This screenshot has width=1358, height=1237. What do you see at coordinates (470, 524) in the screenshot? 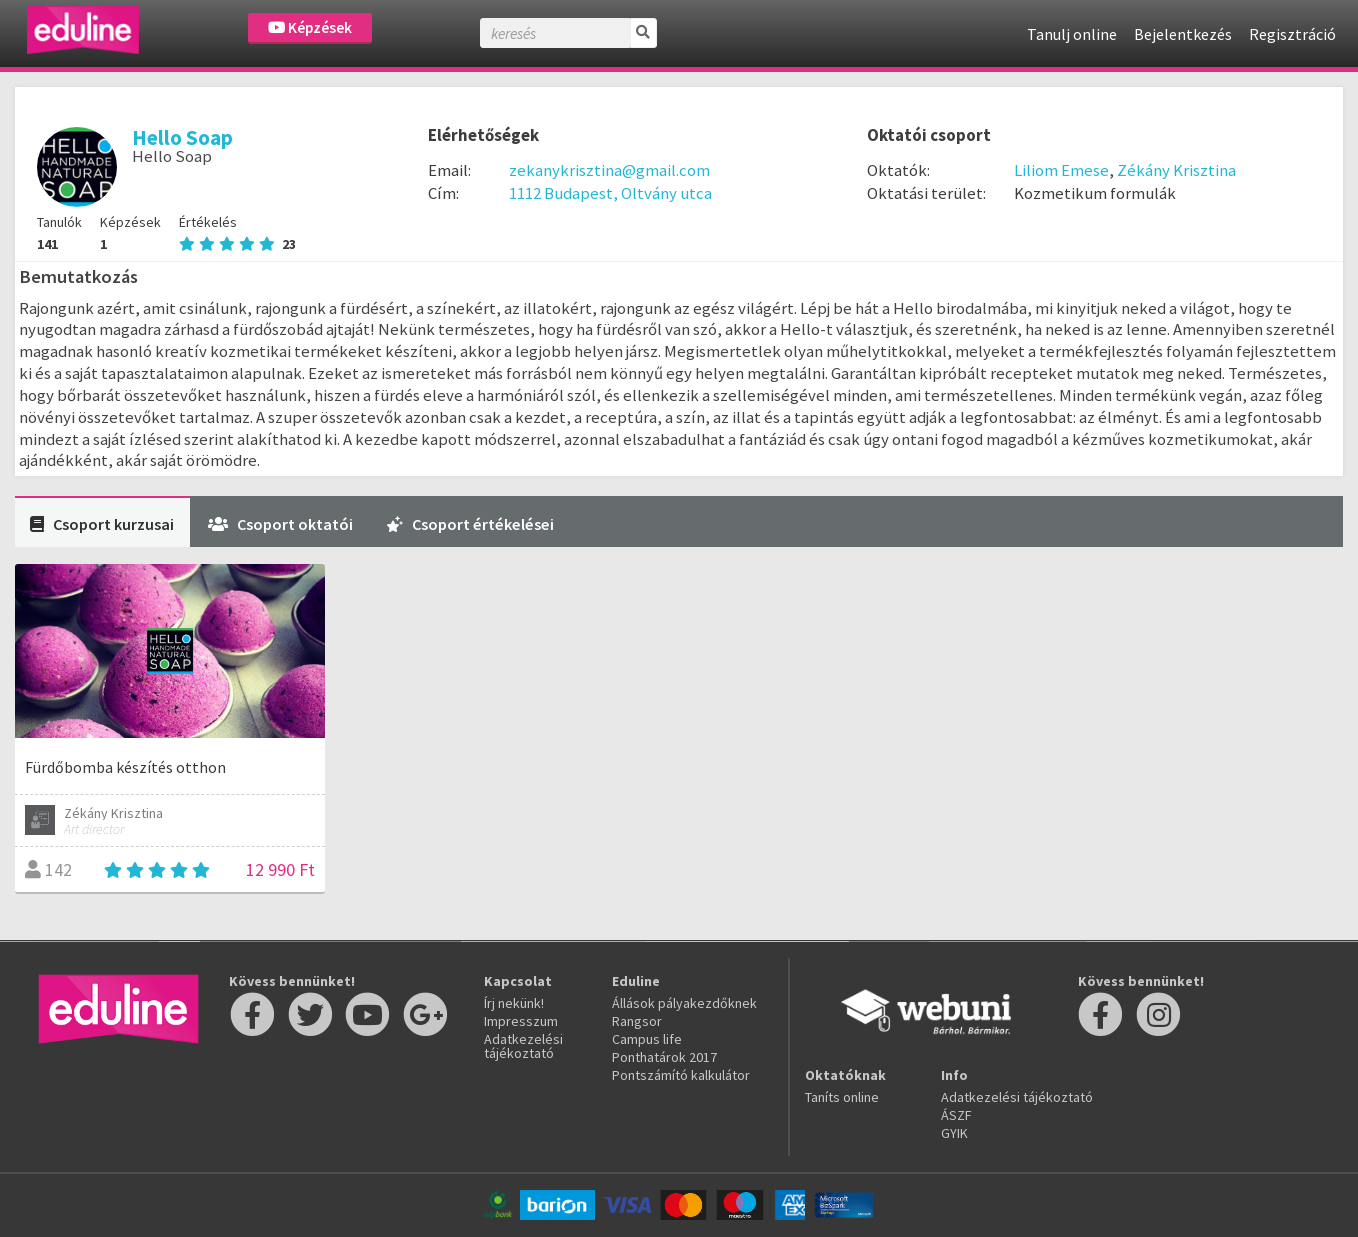
I see `Csoport értékelései` at bounding box center [470, 524].